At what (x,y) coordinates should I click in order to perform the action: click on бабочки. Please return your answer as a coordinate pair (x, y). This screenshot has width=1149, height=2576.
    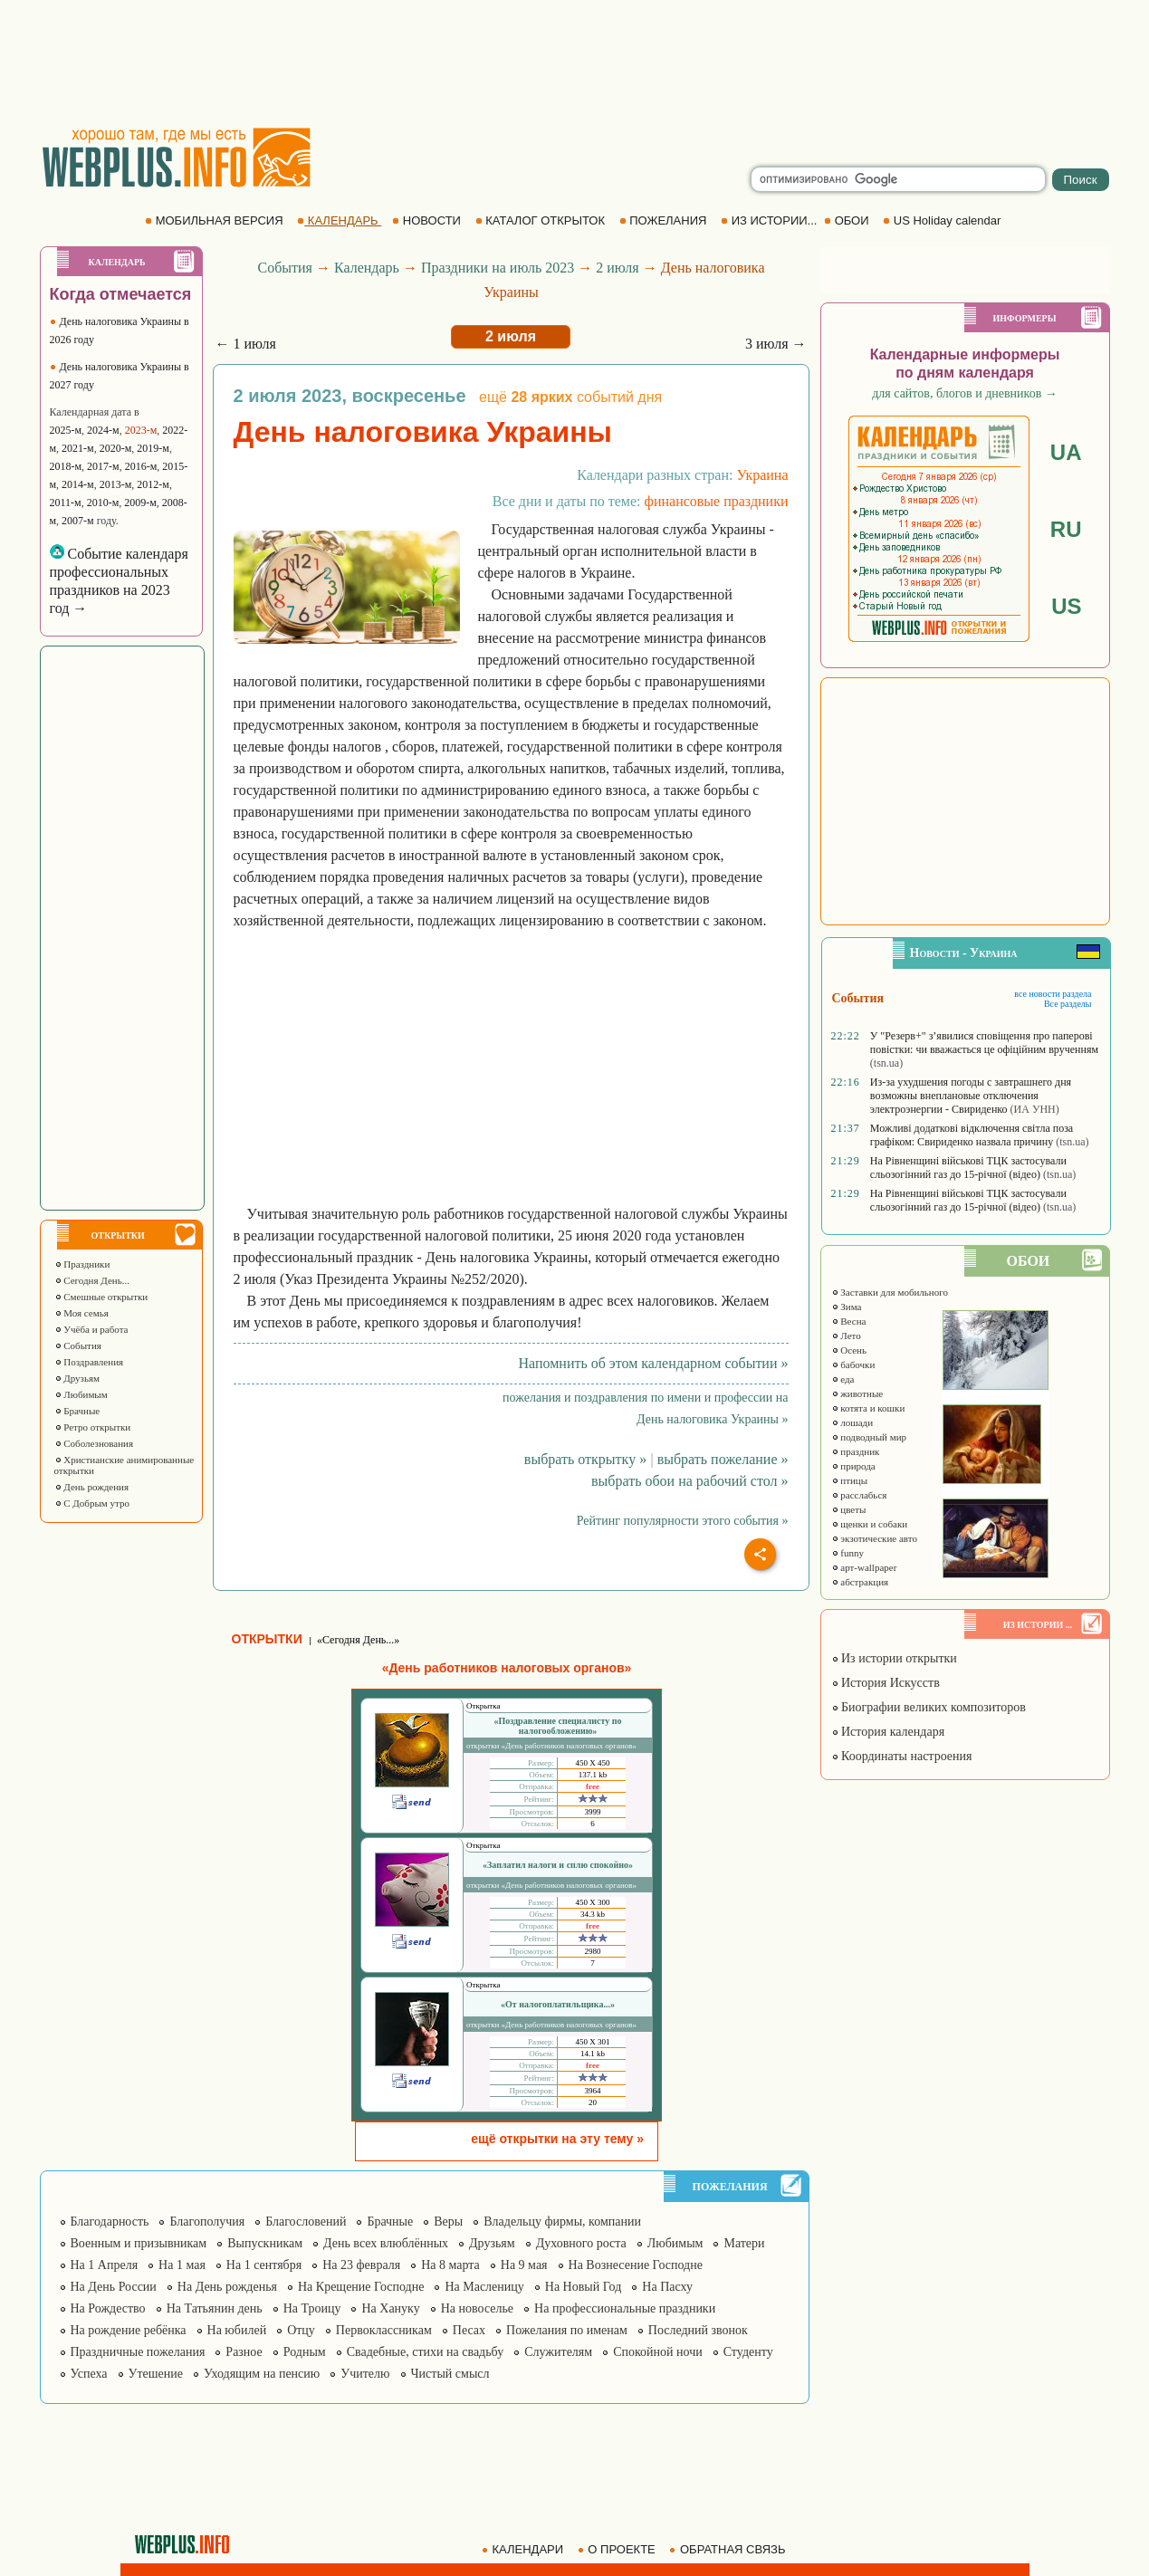
    Looking at the image, I should click on (853, 1364).